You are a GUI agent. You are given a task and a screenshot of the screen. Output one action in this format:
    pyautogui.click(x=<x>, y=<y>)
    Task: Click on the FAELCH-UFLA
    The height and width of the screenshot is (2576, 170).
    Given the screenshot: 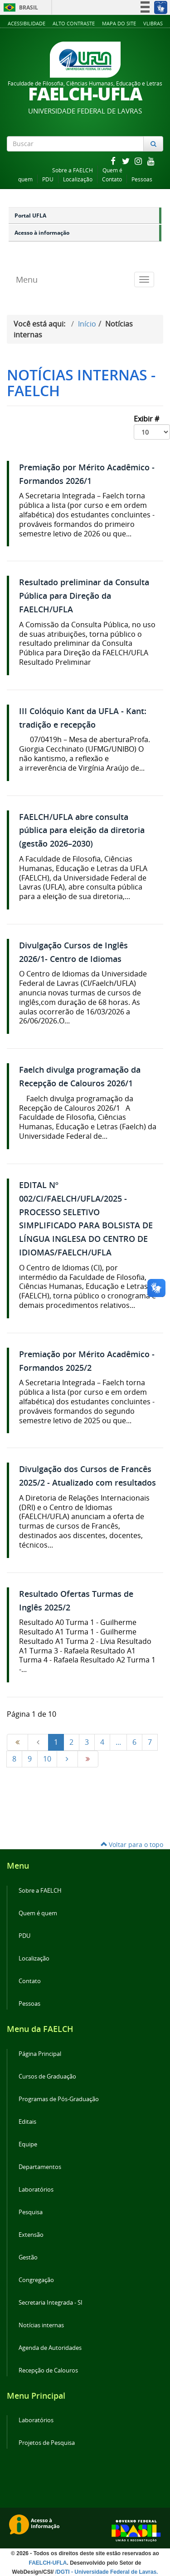 What is the action you would take?
    pyautogui.click(x=48, y=2563)
    